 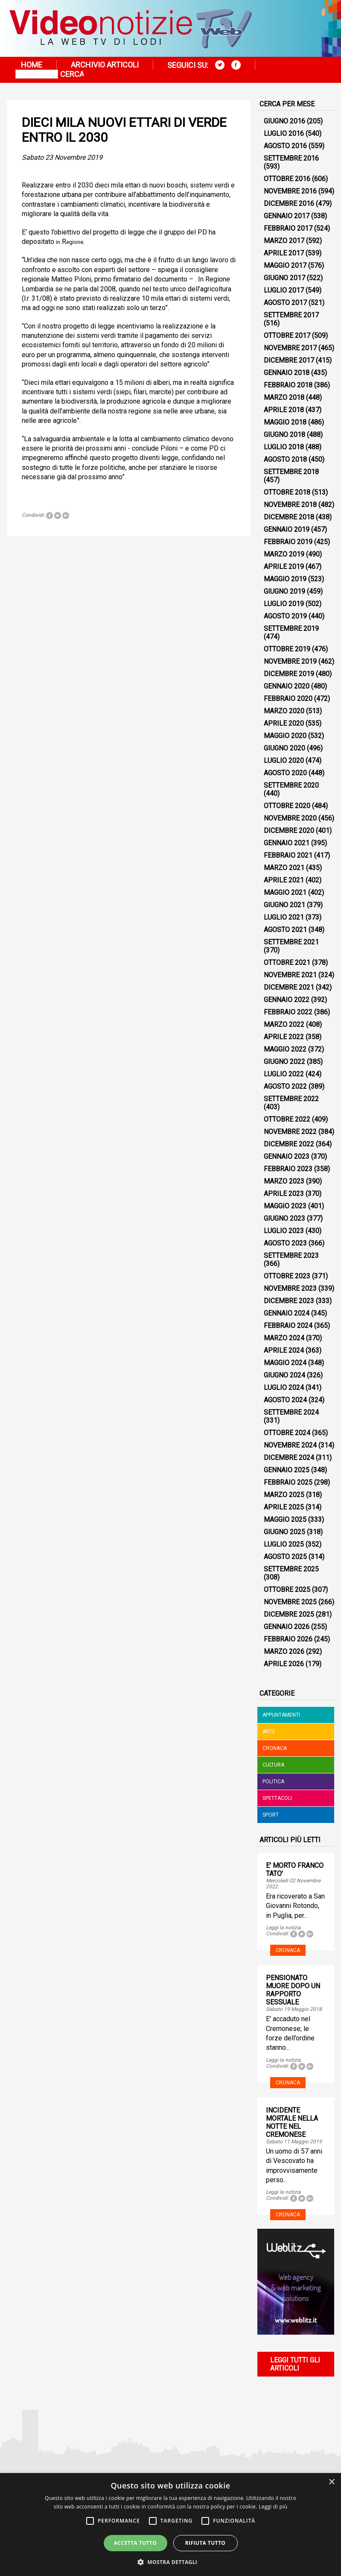 What do you see at coordinates (284, 905) in the screenshot?
I see `Giugno 2021` at bounding box center [284, 905].